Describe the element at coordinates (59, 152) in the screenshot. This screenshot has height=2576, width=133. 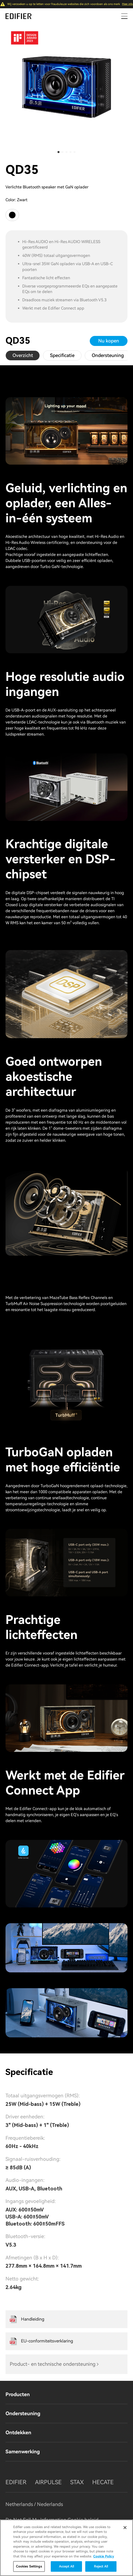
I see `[button]` at that location.